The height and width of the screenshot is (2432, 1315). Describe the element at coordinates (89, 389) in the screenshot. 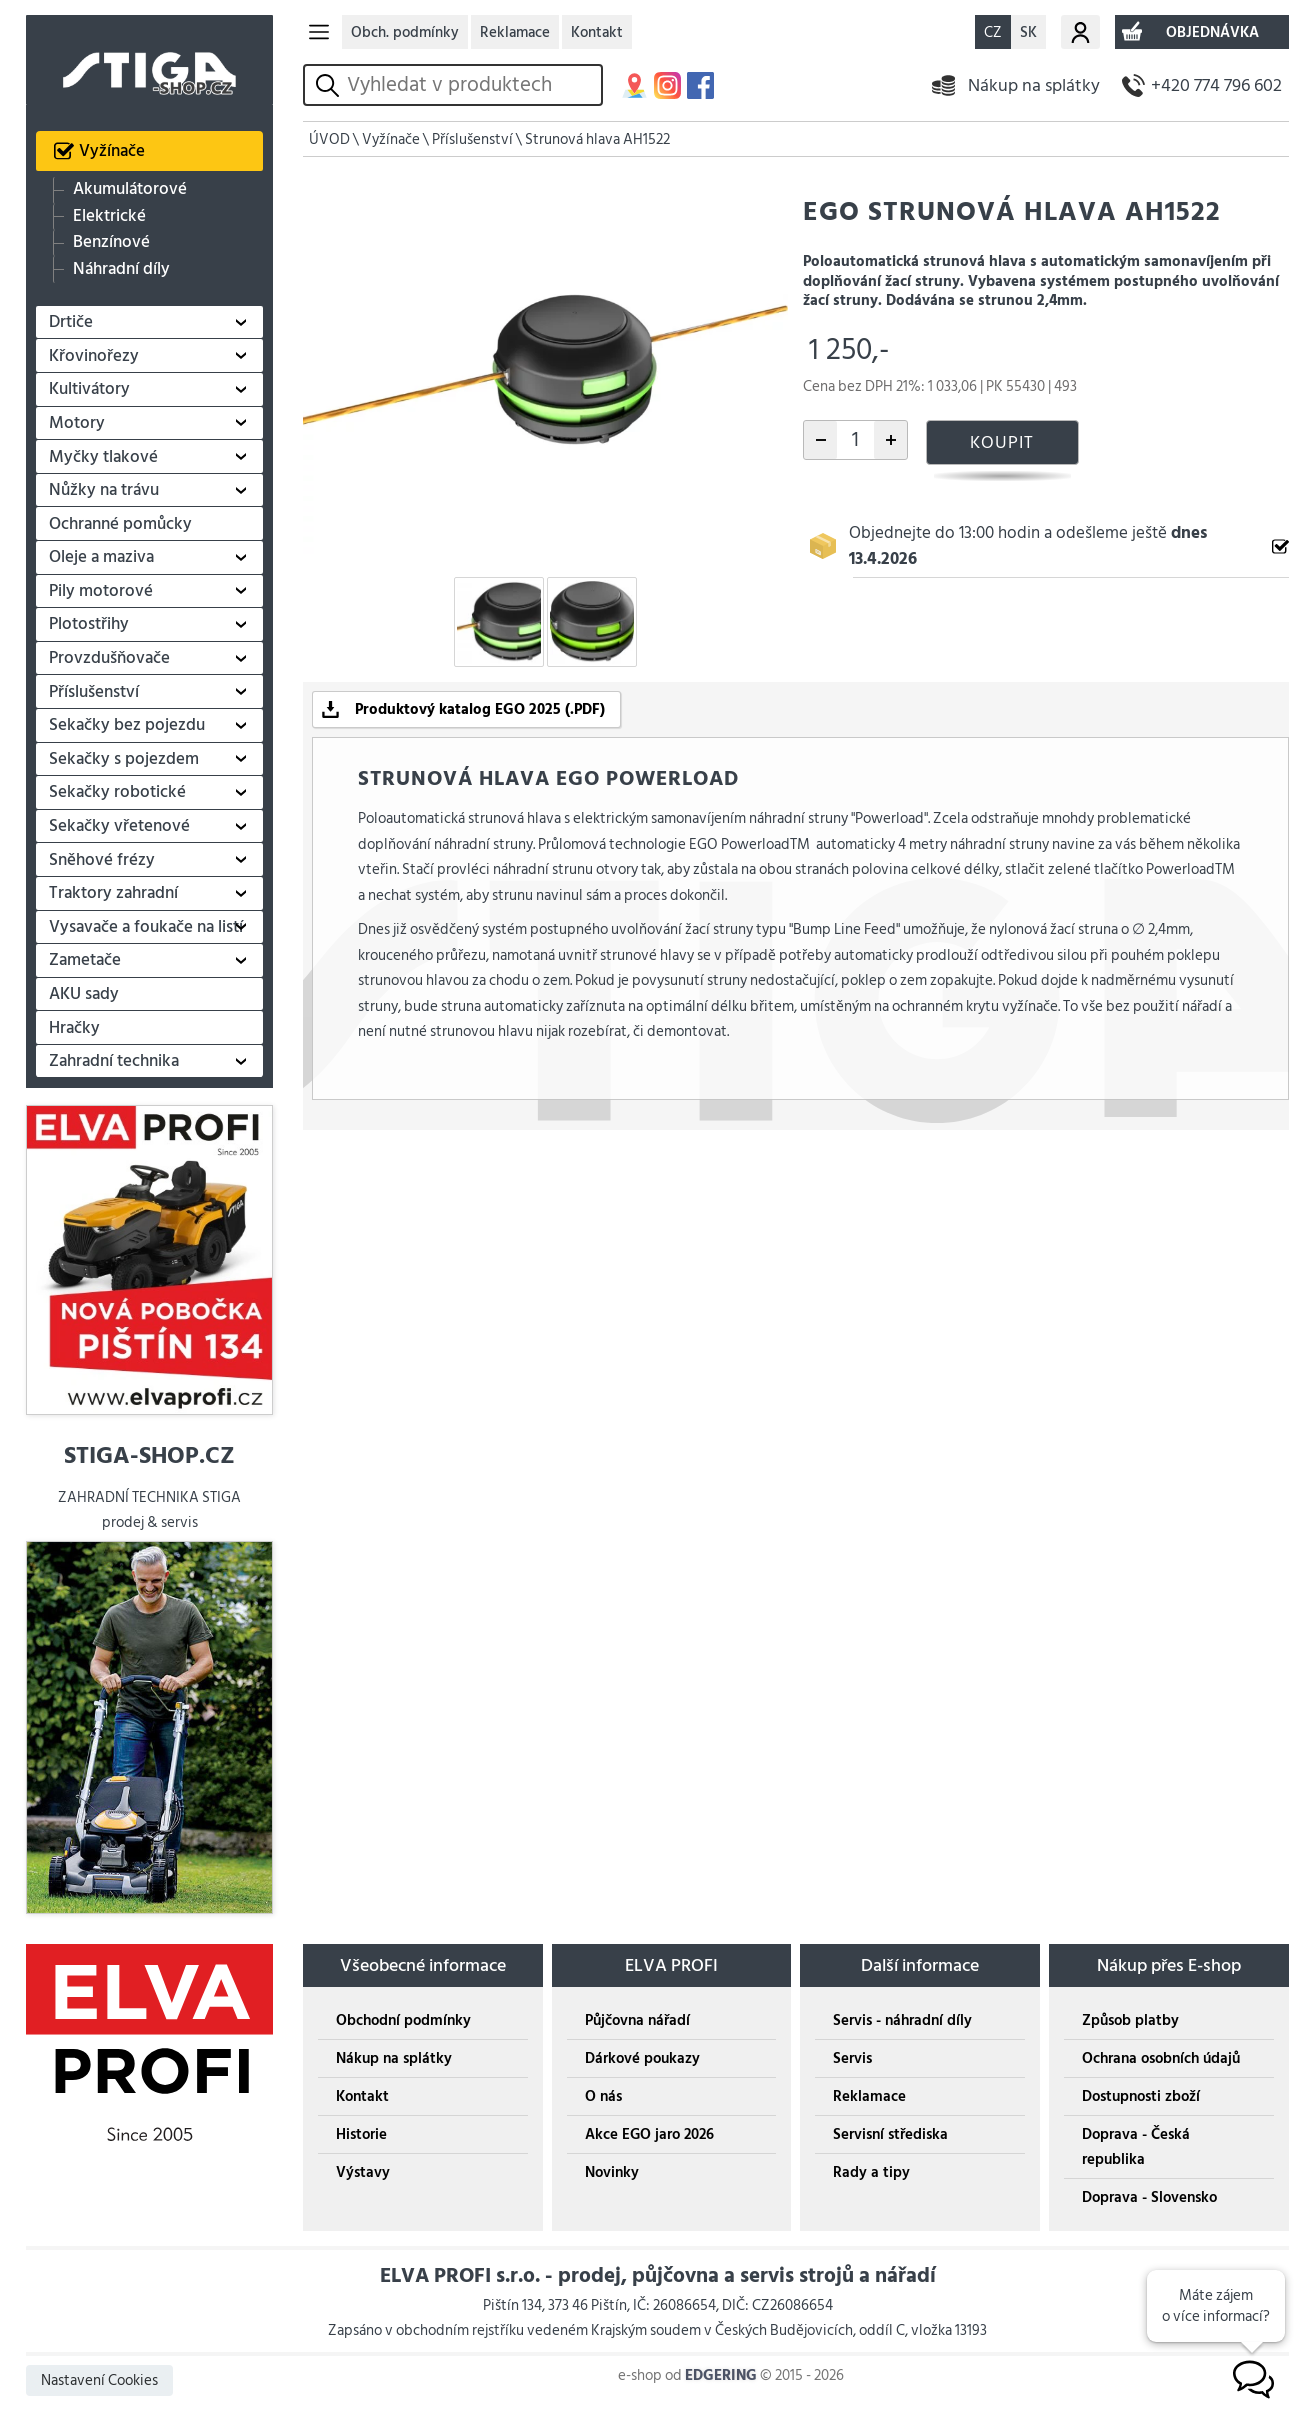

I see `Kultivátory` at that location.